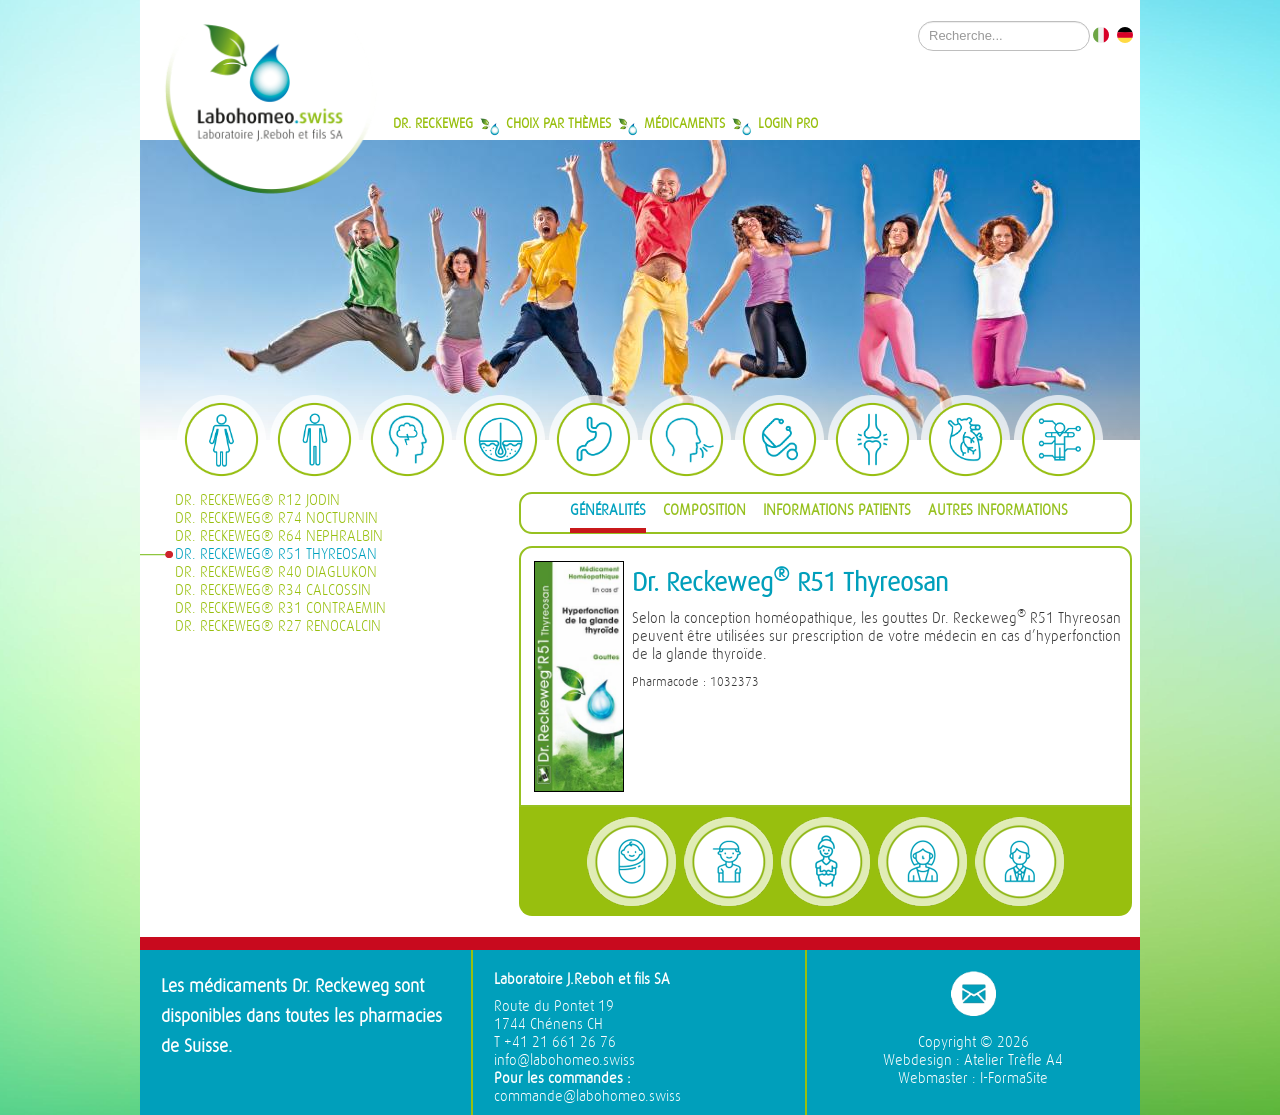  Describe the element at coordinates (276, 554) in the screenshot. I see `Dr. Reckeweg® R51 Thyreosan` at that location.